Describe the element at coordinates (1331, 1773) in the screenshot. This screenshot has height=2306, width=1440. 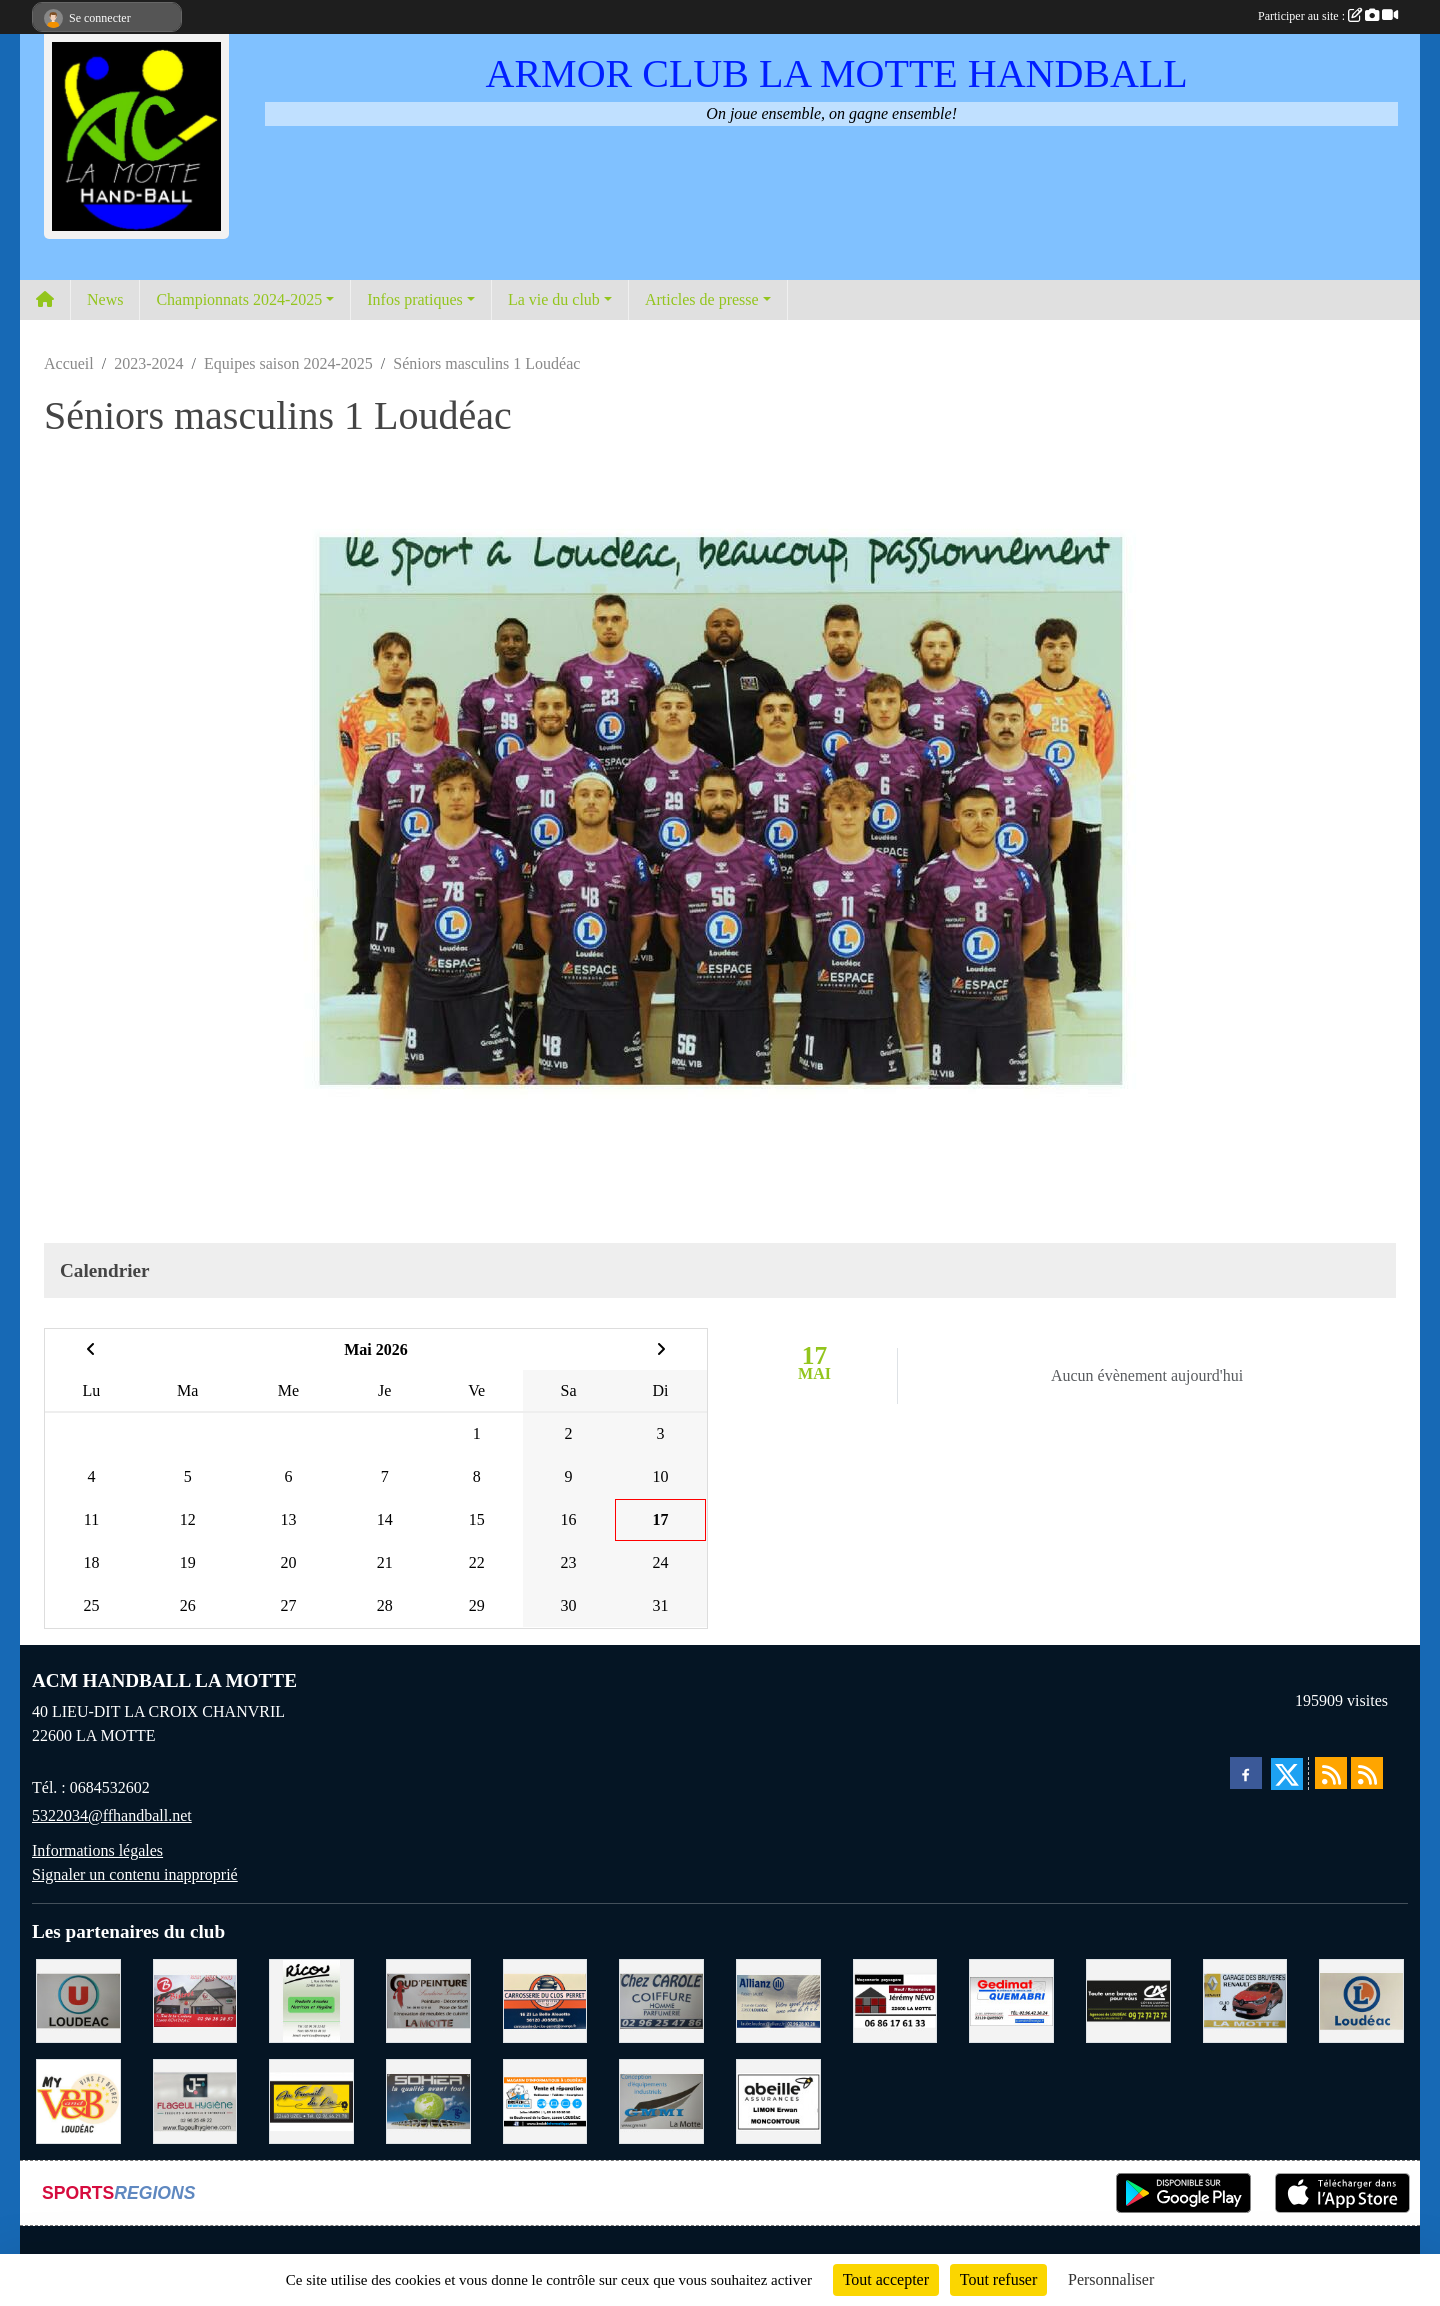
I see `[Flux rss des actualités]` at that location.